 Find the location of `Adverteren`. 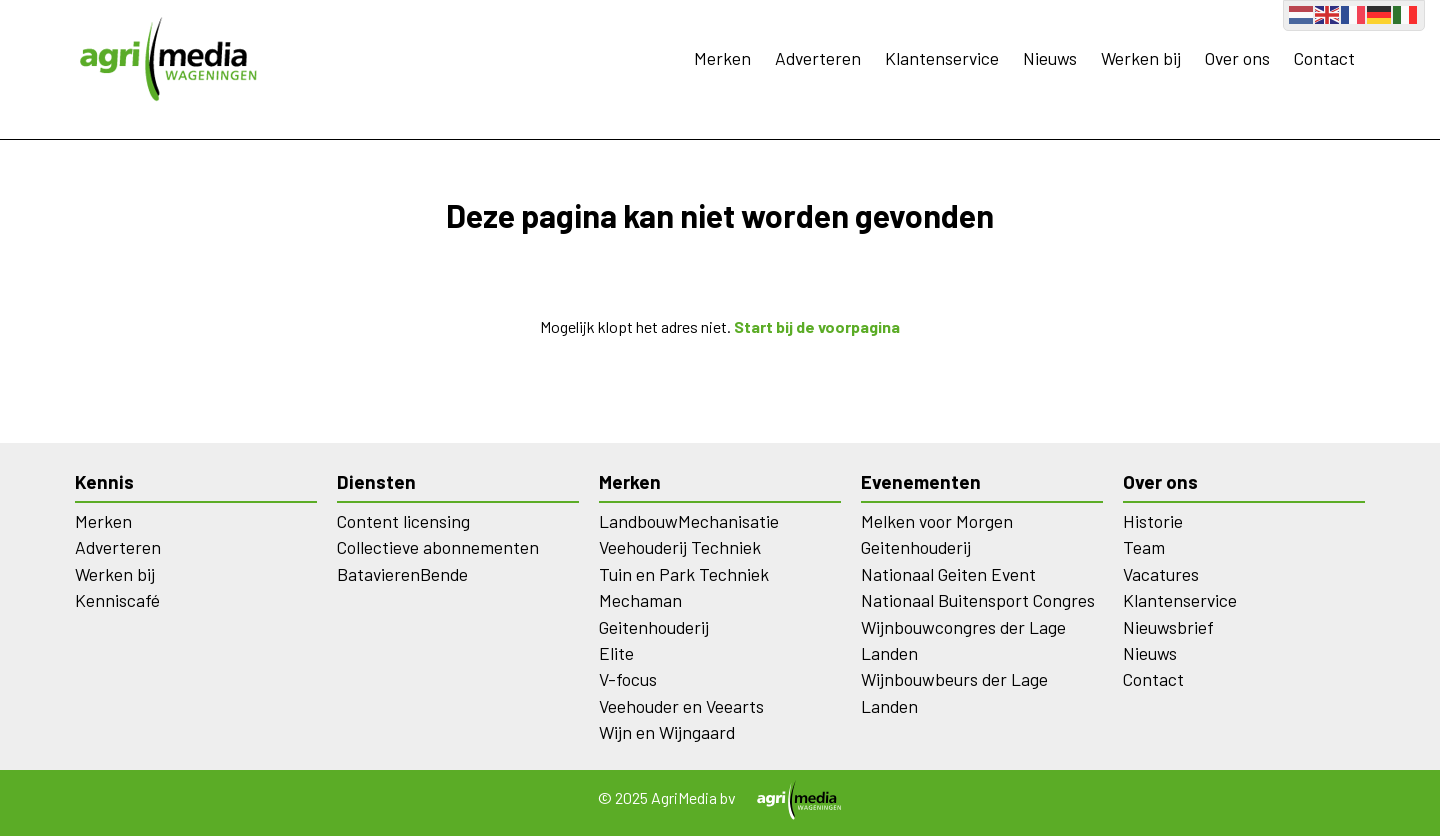

Adverteren is located at coordinates (818, 58).